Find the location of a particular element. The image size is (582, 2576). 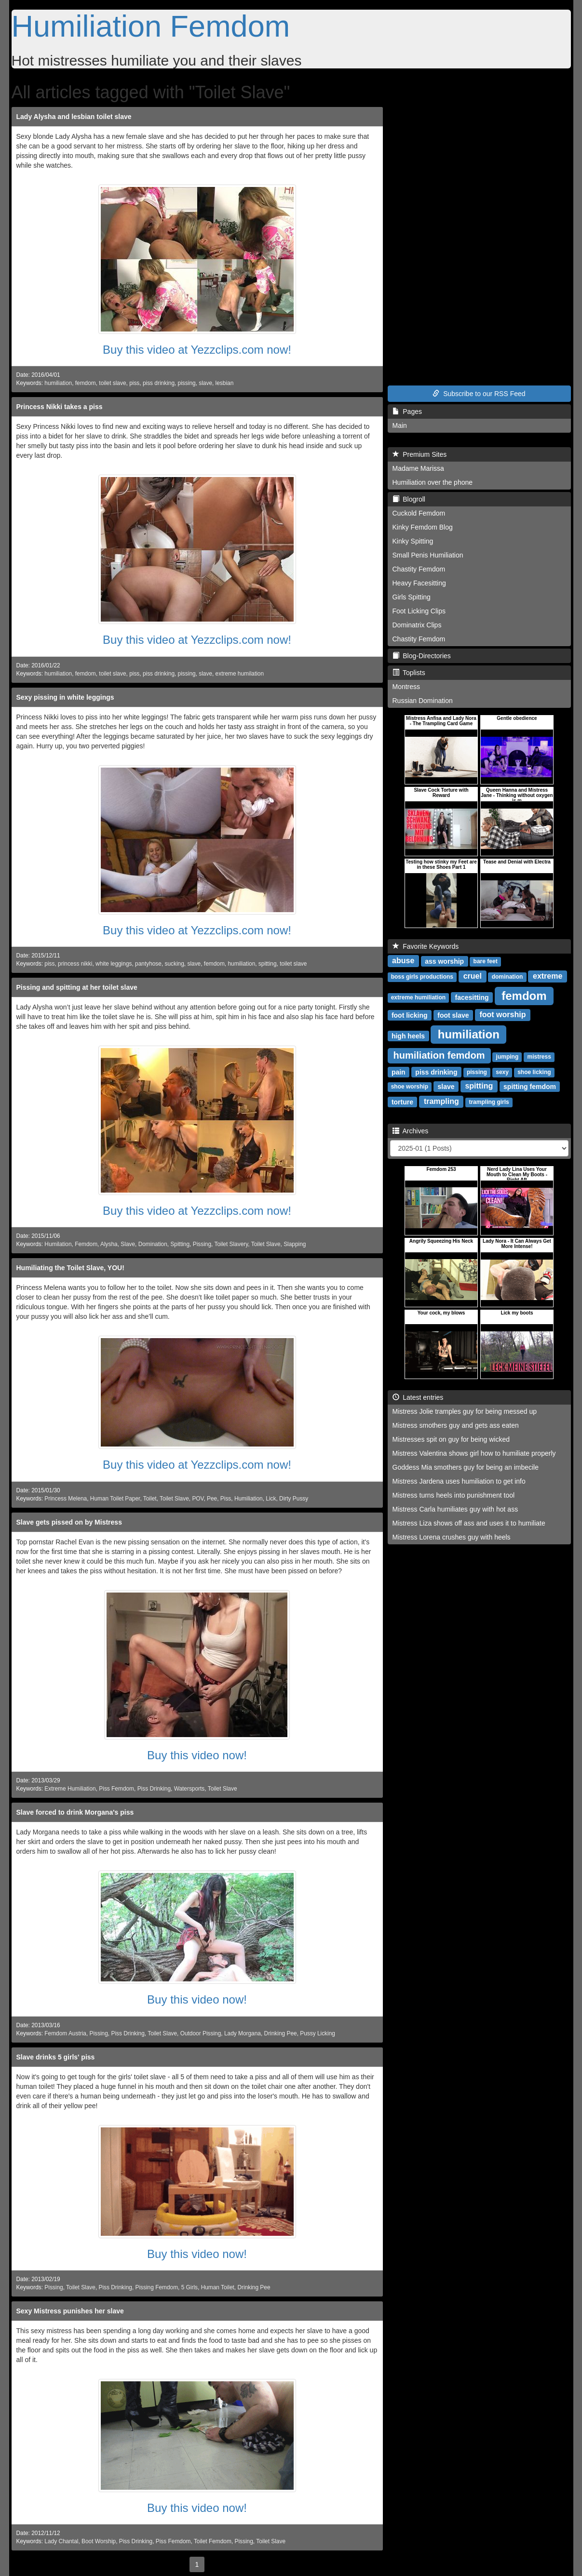

Mistress smothers guy and gets ass eaten is located at coordinates (456, 1425).